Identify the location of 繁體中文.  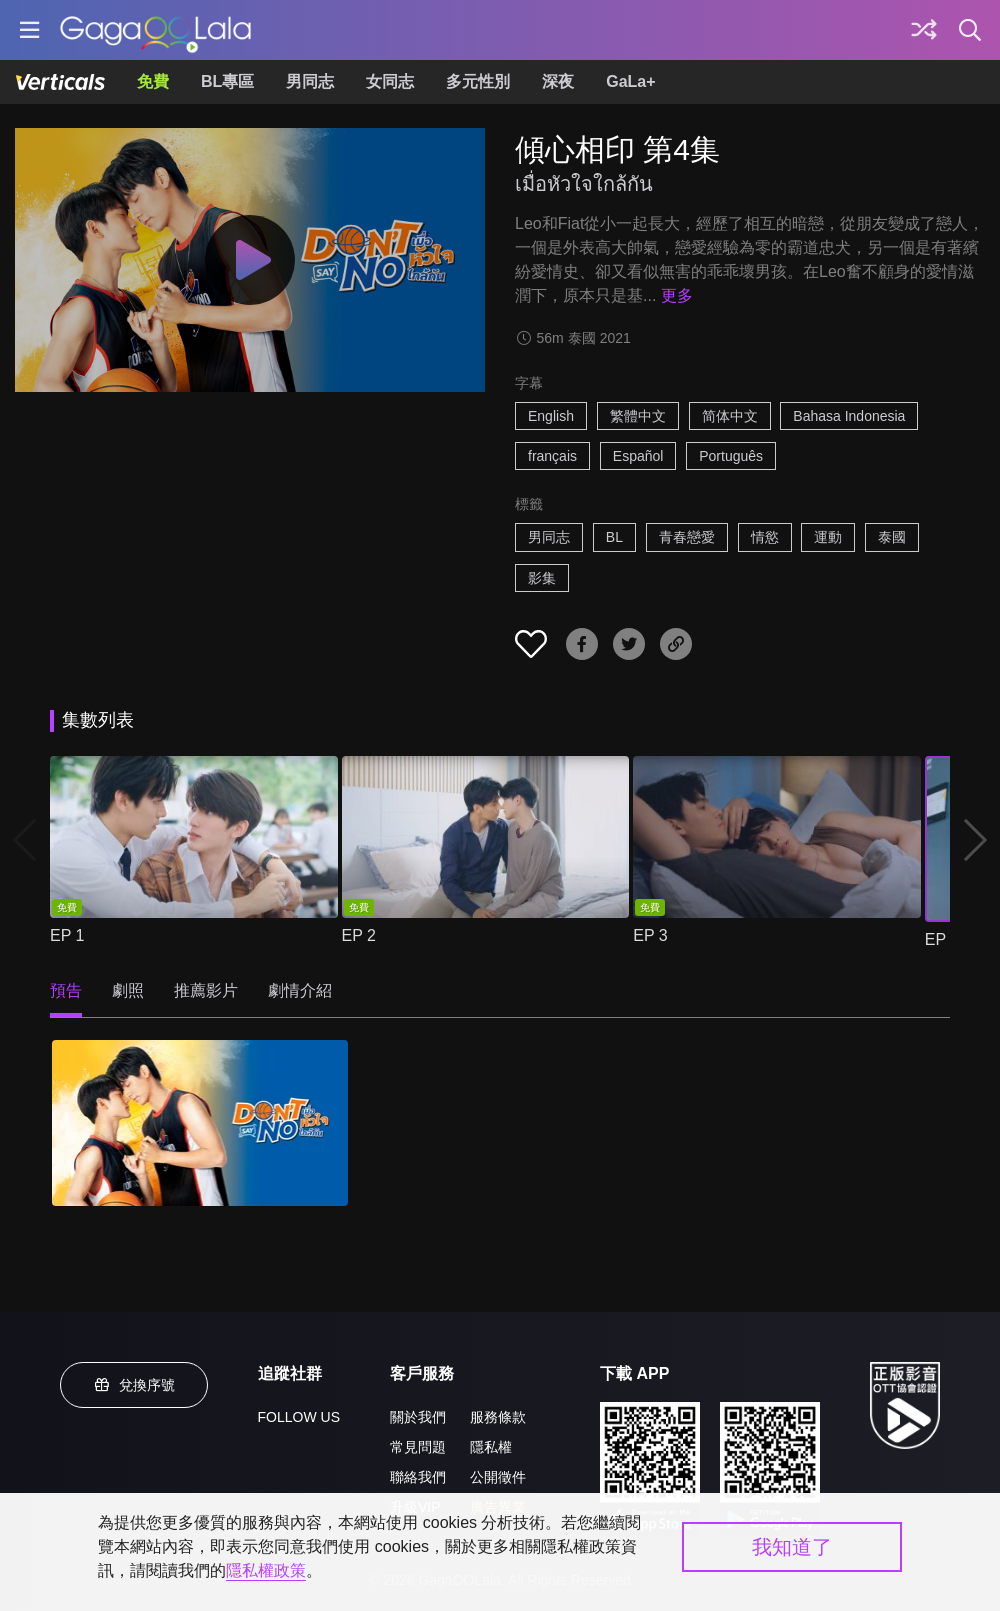
(638, 416).